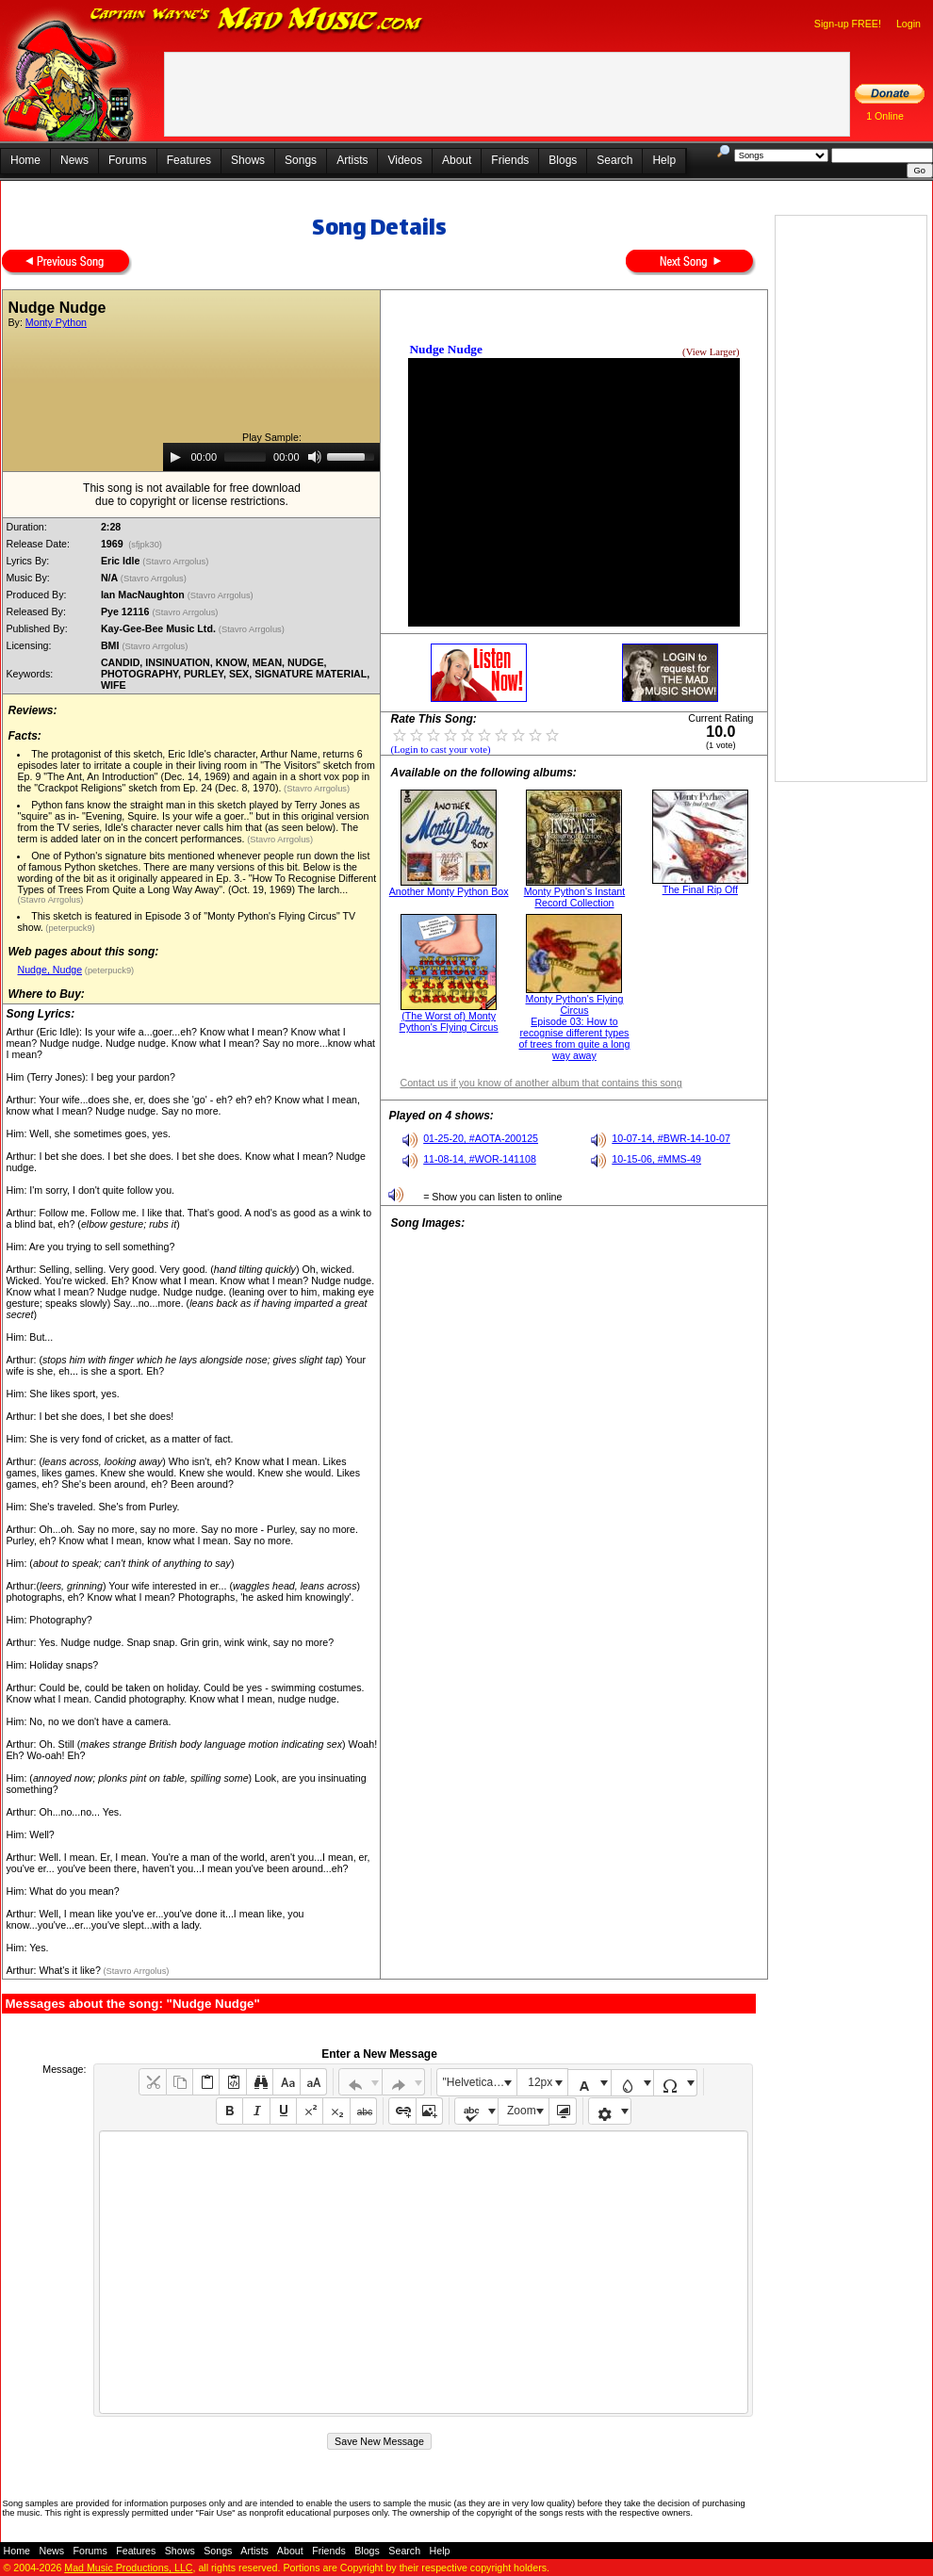 The image size is (933, 2576). What do you see at coordinates (25, 160) in the screenshot?
I see `Home` at bounding box center [25, 160].